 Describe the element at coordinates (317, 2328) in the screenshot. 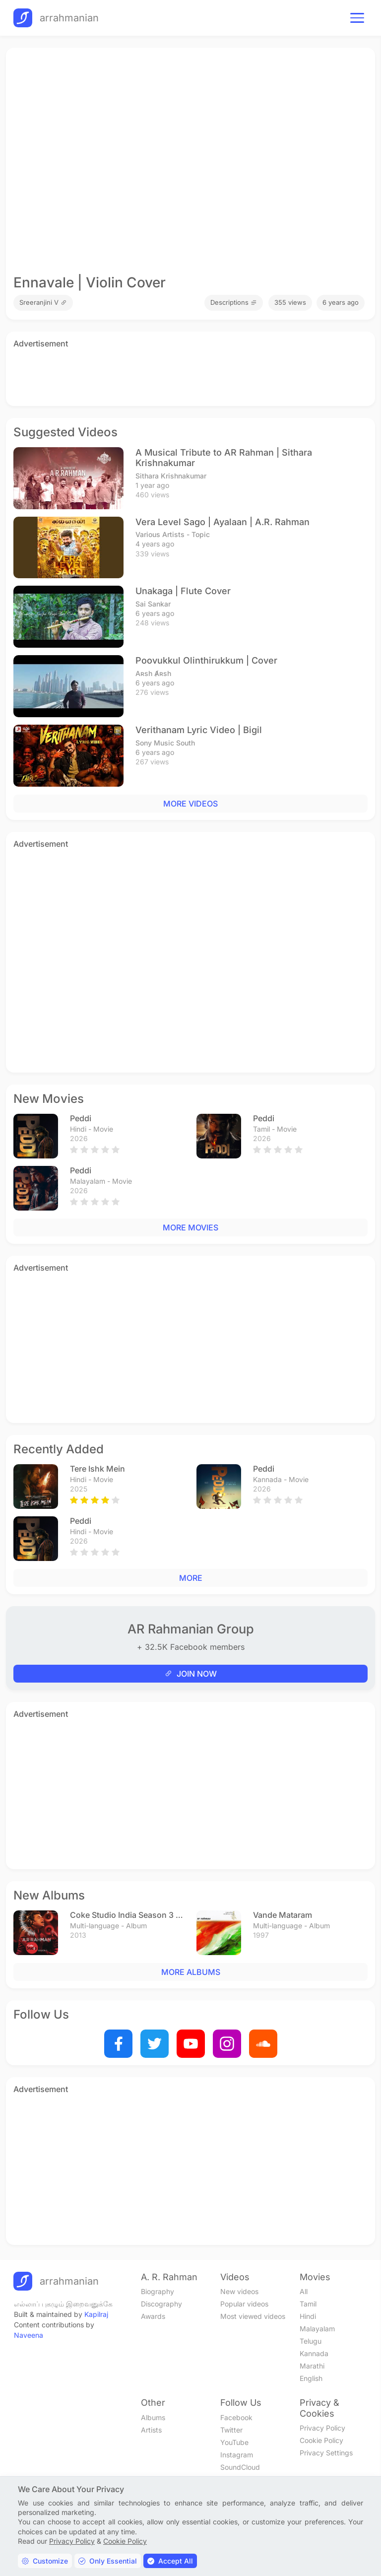

I see `Malayalam` at that location.